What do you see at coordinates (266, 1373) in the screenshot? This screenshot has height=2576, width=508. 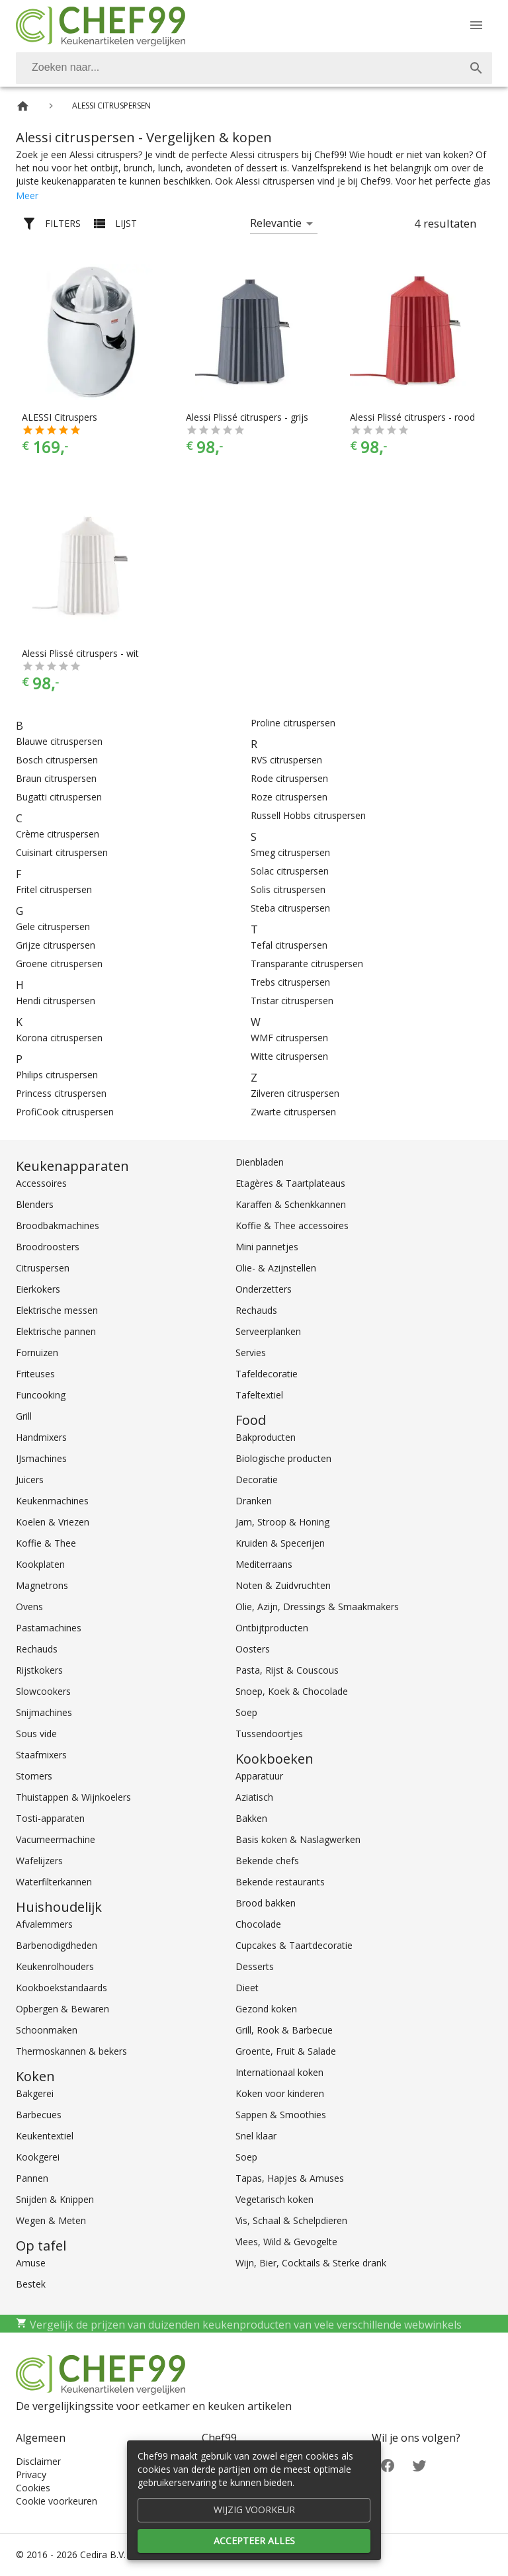 I see `Tafeldecoratie` at bounding box center [266, 1373].